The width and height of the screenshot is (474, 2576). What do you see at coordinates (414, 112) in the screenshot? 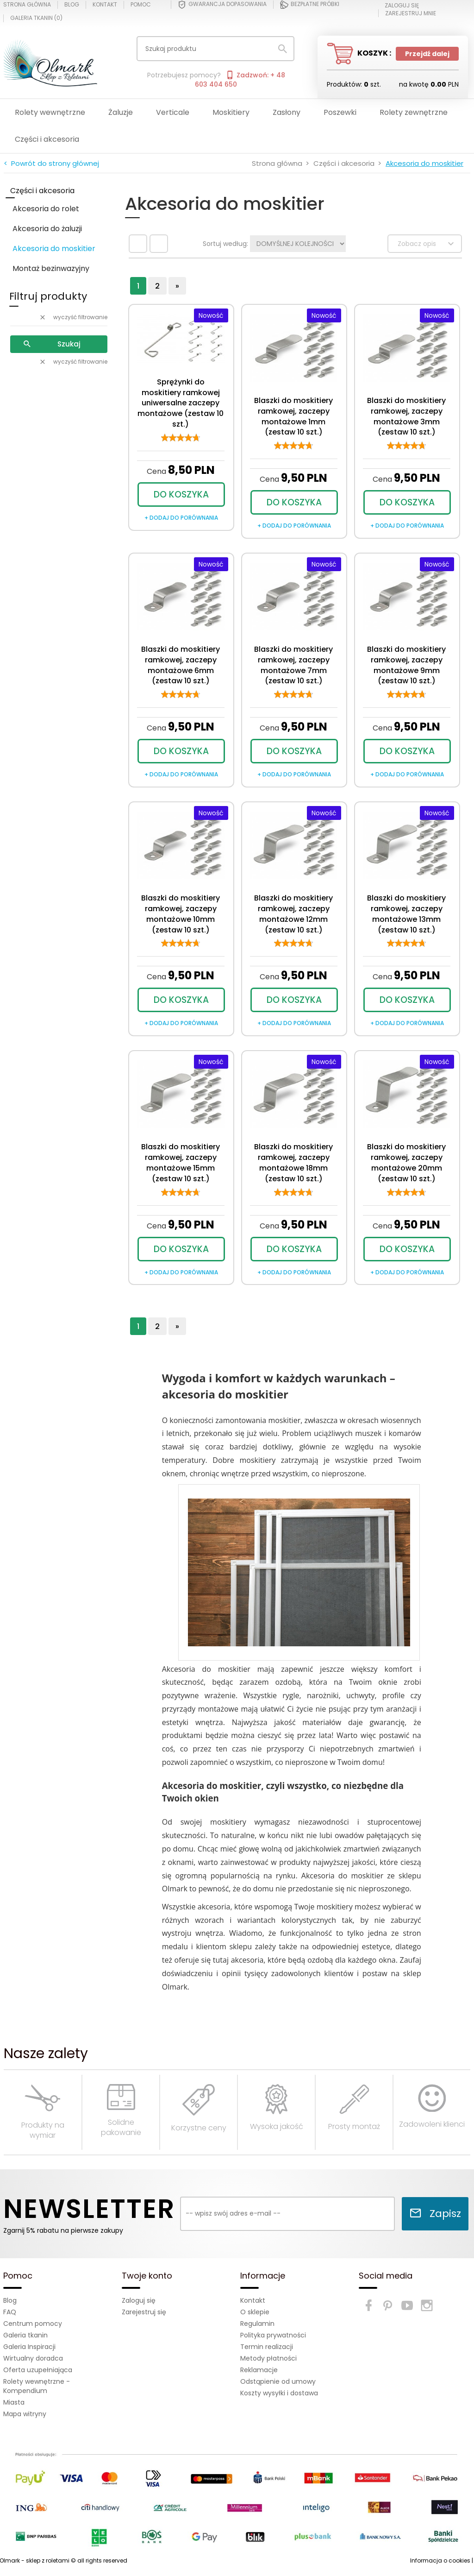
I see `Rolety zewnętrzne` at bounding box center [414, 112].